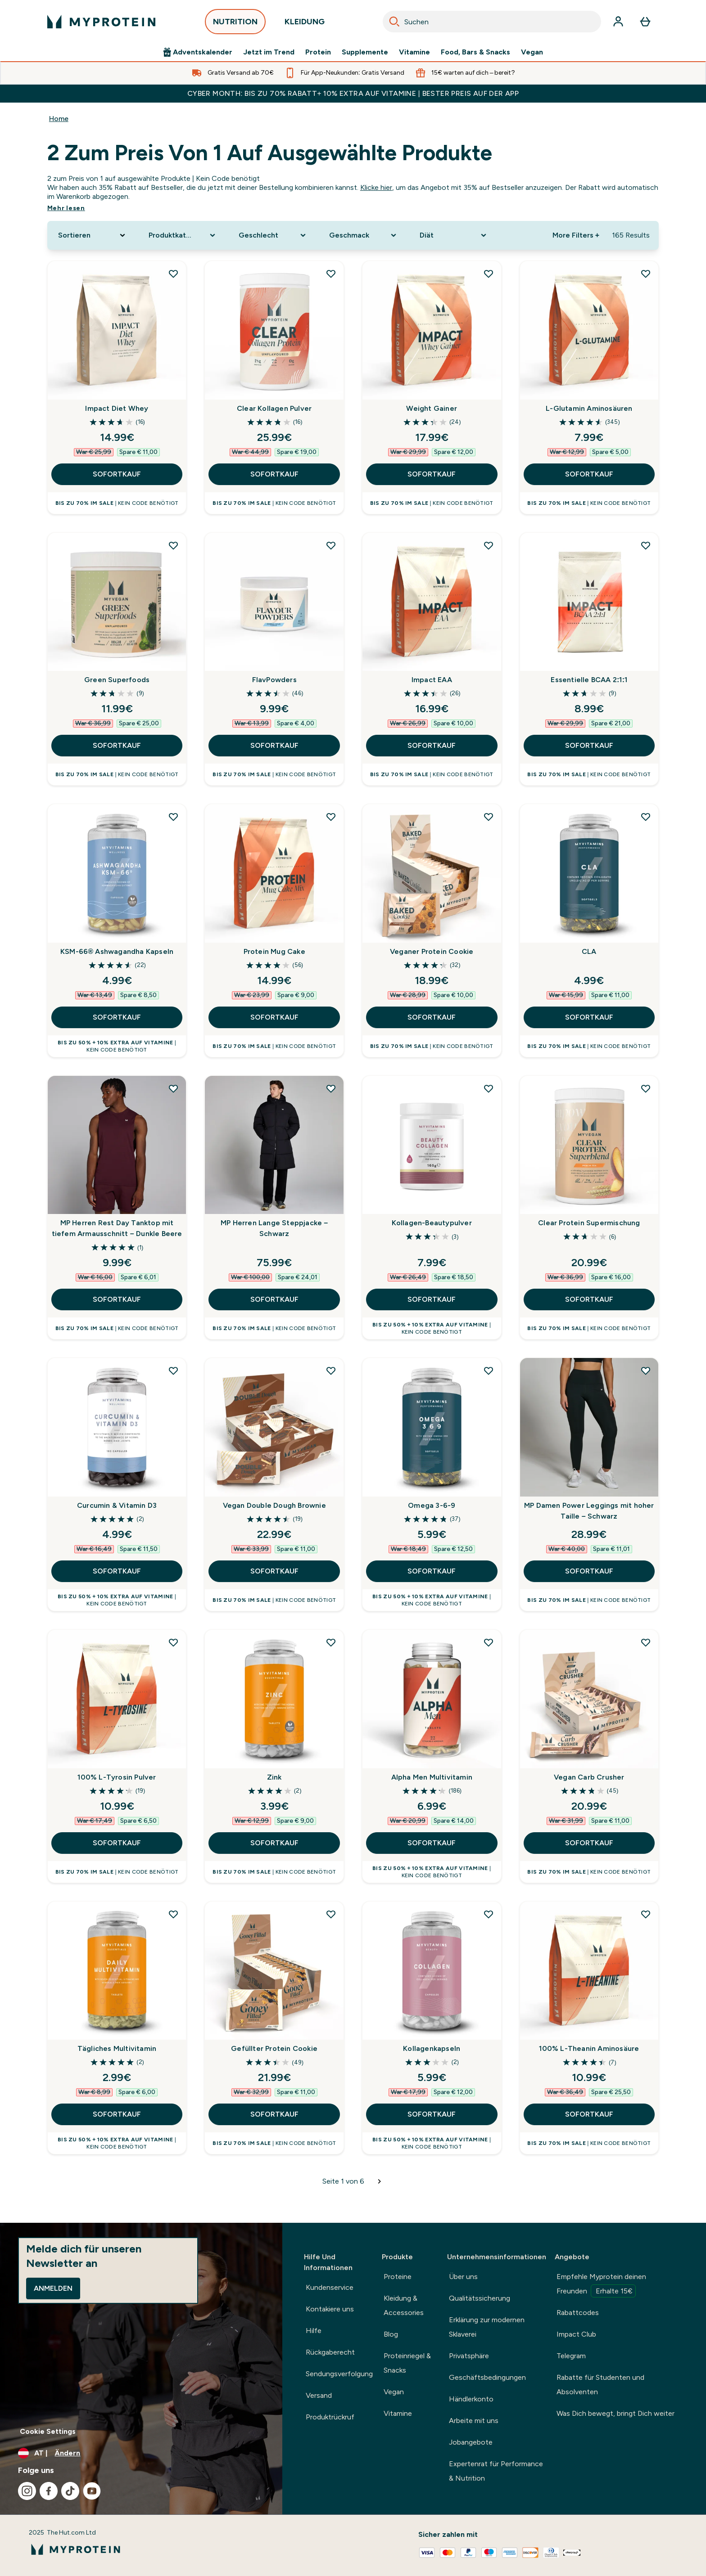  I want to click on SOFORTKAUF [SOFORTKAUF MP Herren Lange Steppjacke – Schwarz], so click(274, 1299).